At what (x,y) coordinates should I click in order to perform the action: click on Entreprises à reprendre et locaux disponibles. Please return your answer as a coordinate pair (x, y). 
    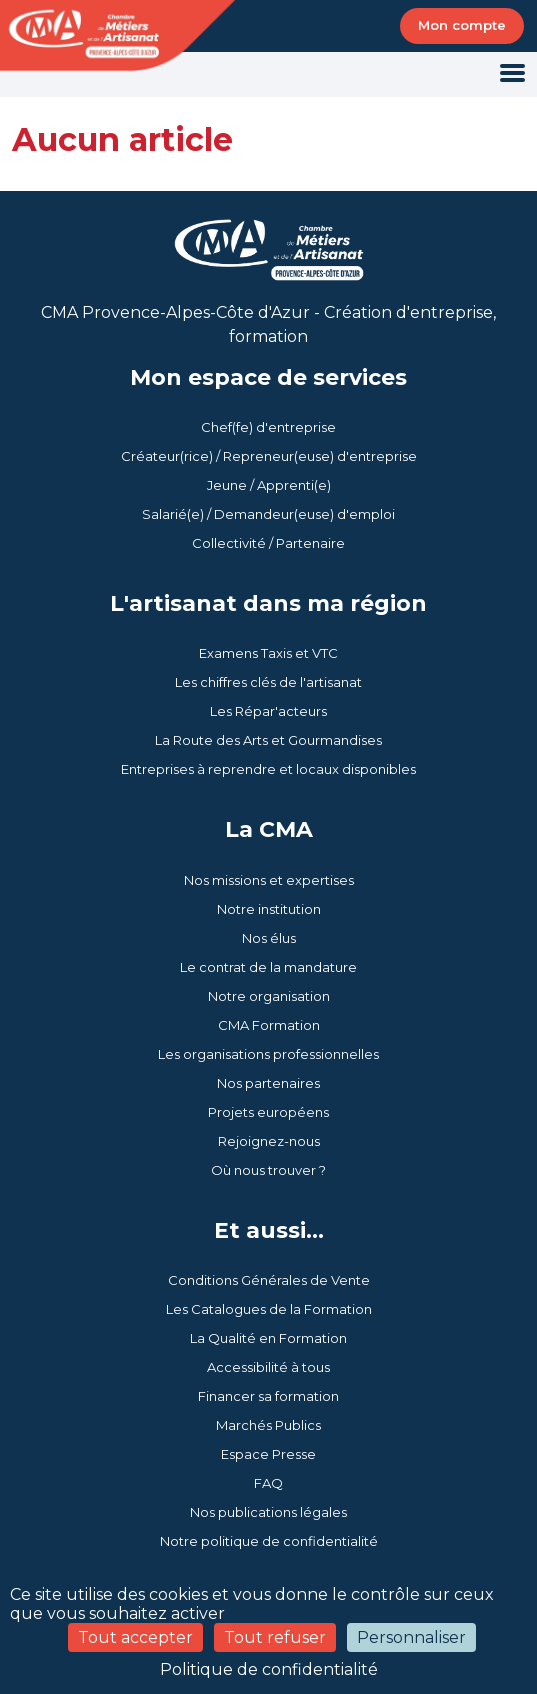
    Looking at the image, I should click on (268, 769).